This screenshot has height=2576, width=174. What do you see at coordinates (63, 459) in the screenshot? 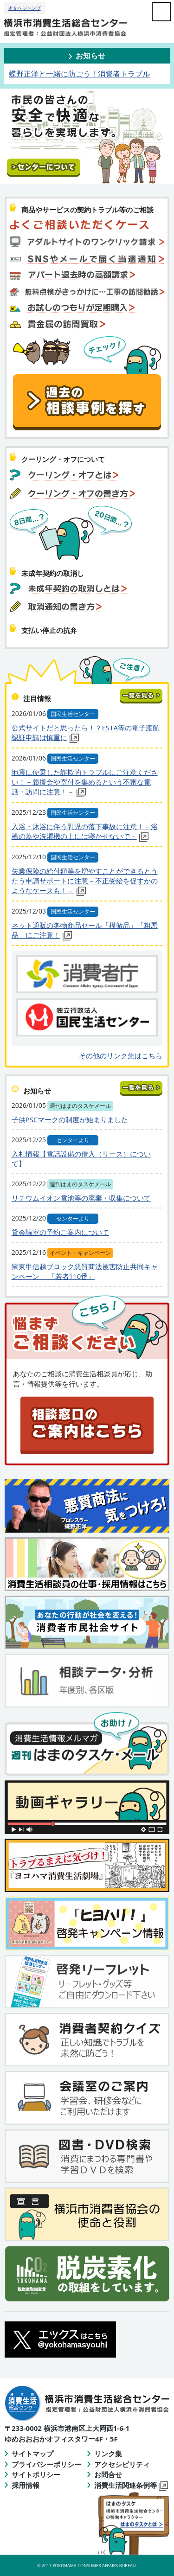
I see `クーリング・オフについて` at bounding box center [63, 459].